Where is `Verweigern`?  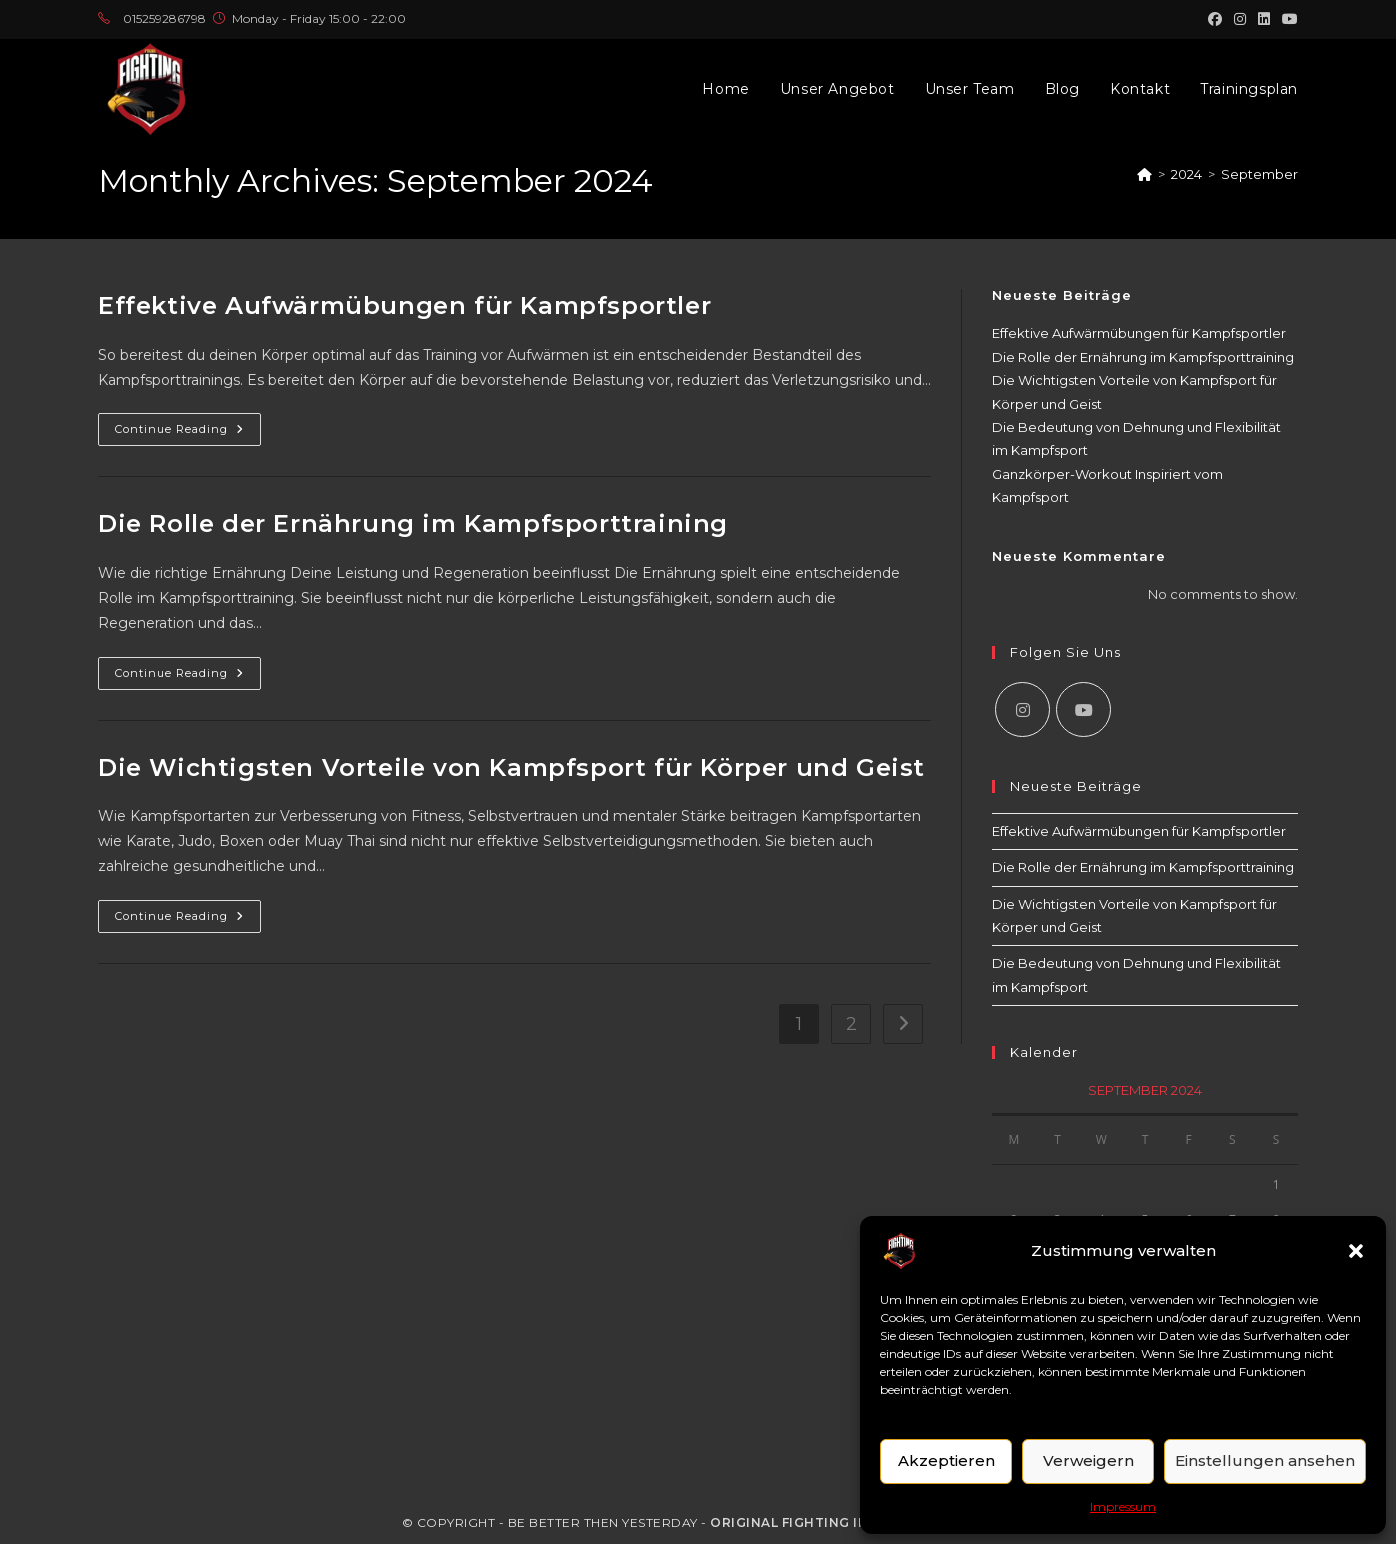 Verweigern is located at coordinates (1088, 1460).